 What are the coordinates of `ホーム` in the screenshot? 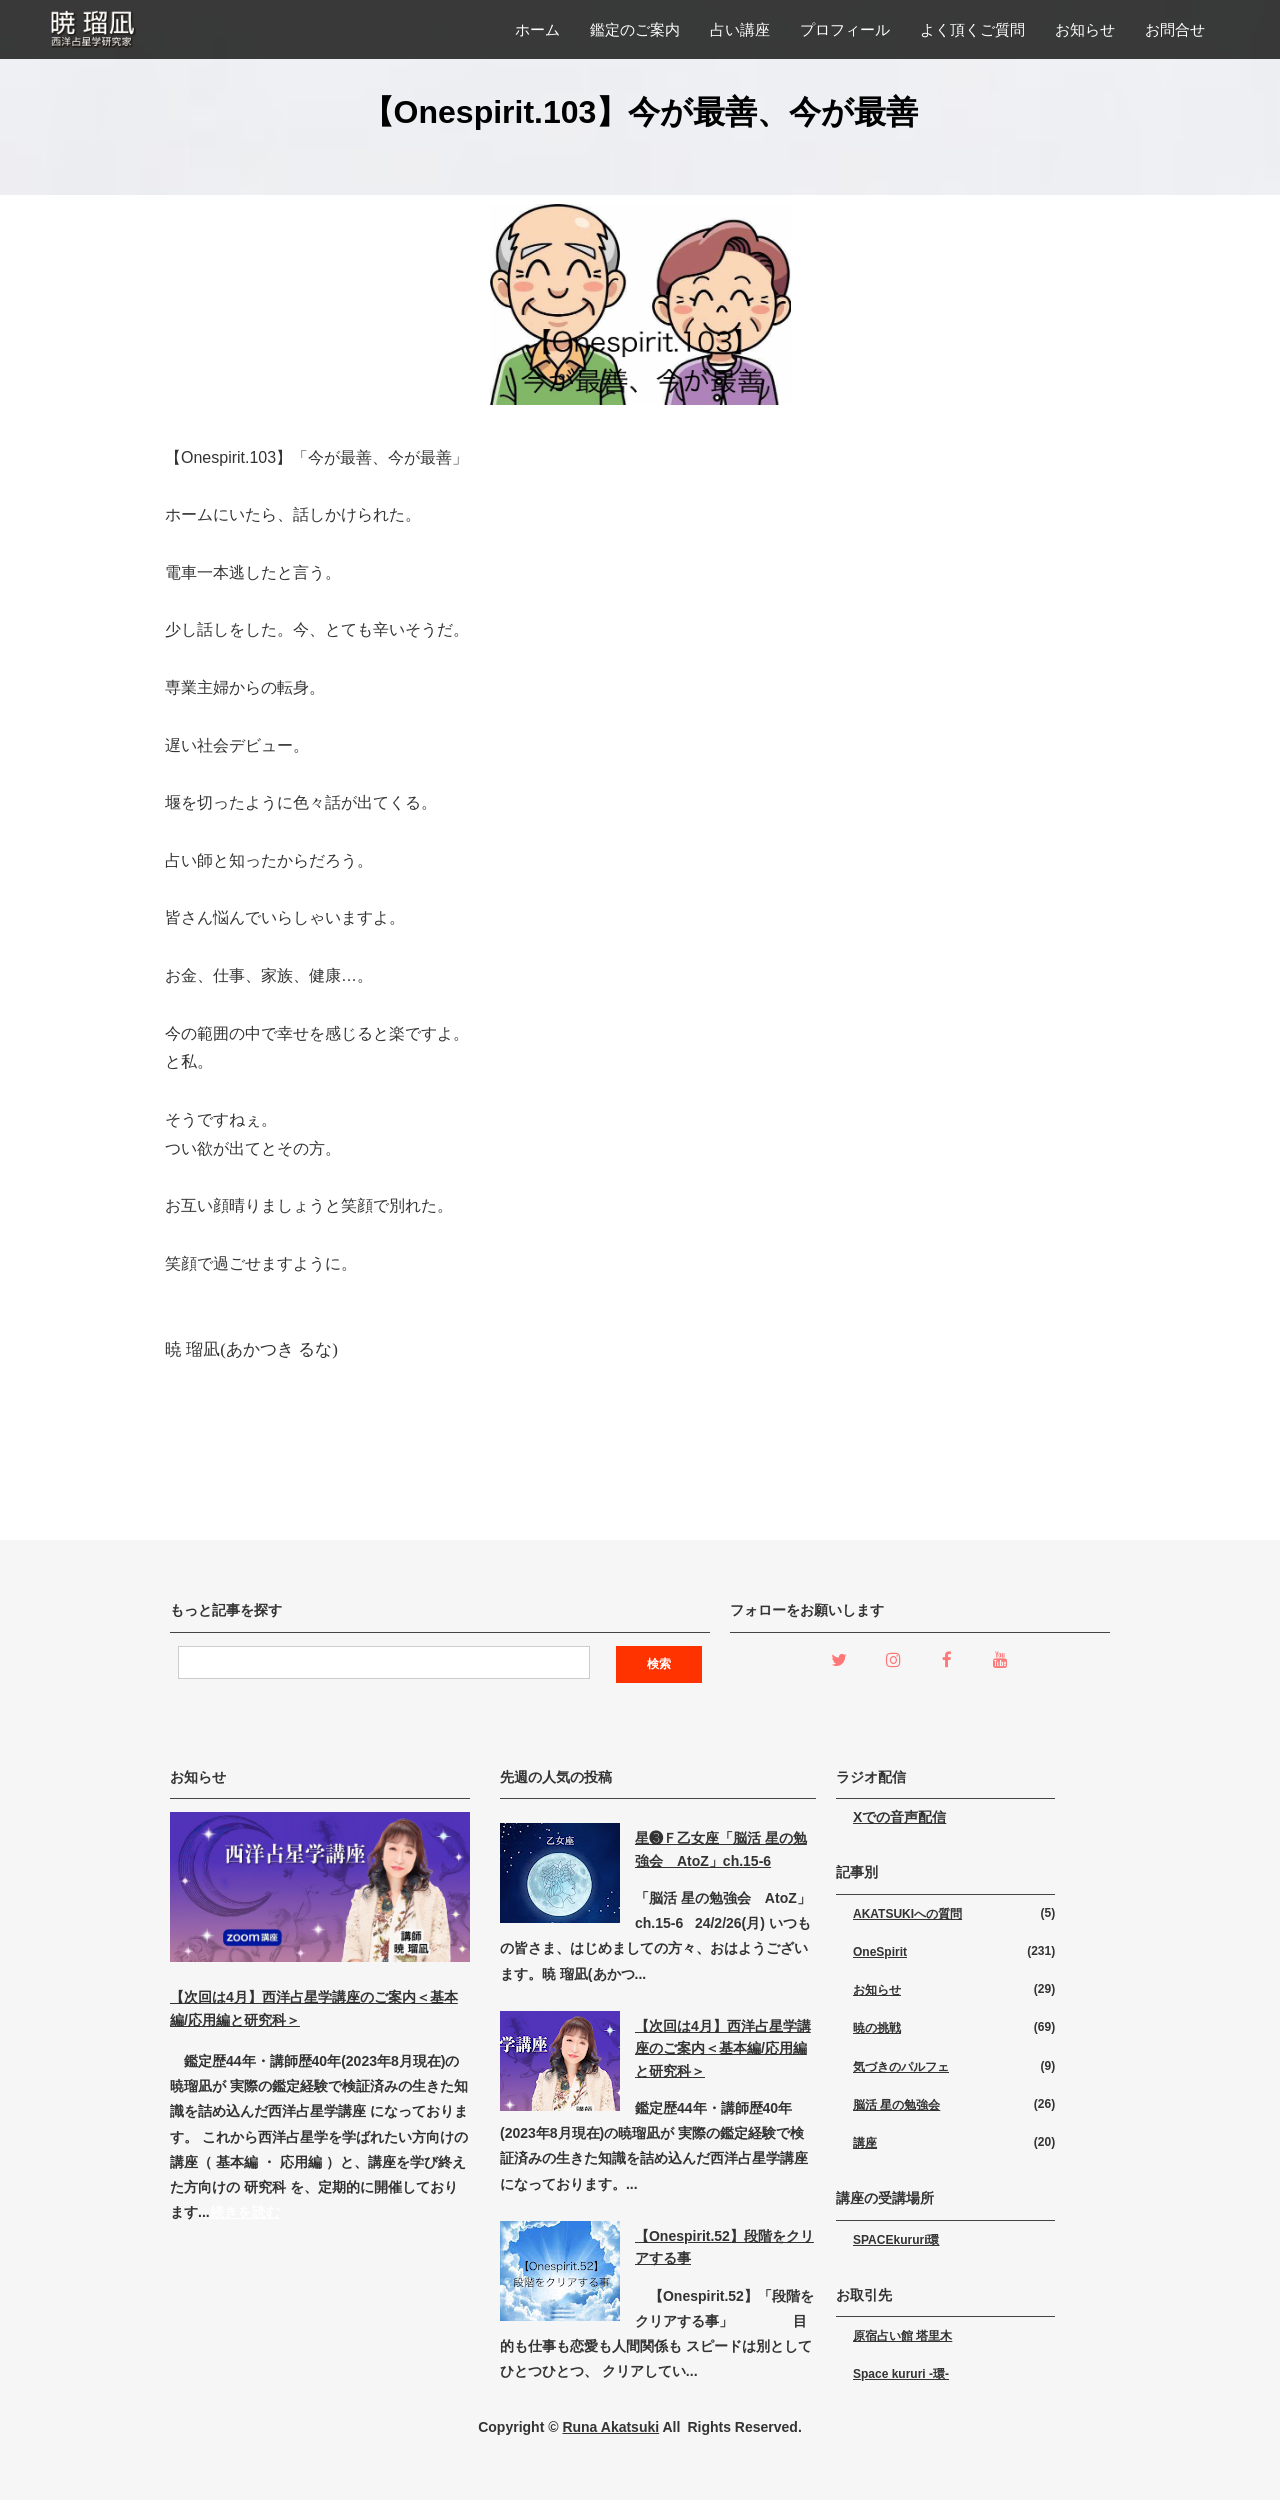 It's located at (537, 29).